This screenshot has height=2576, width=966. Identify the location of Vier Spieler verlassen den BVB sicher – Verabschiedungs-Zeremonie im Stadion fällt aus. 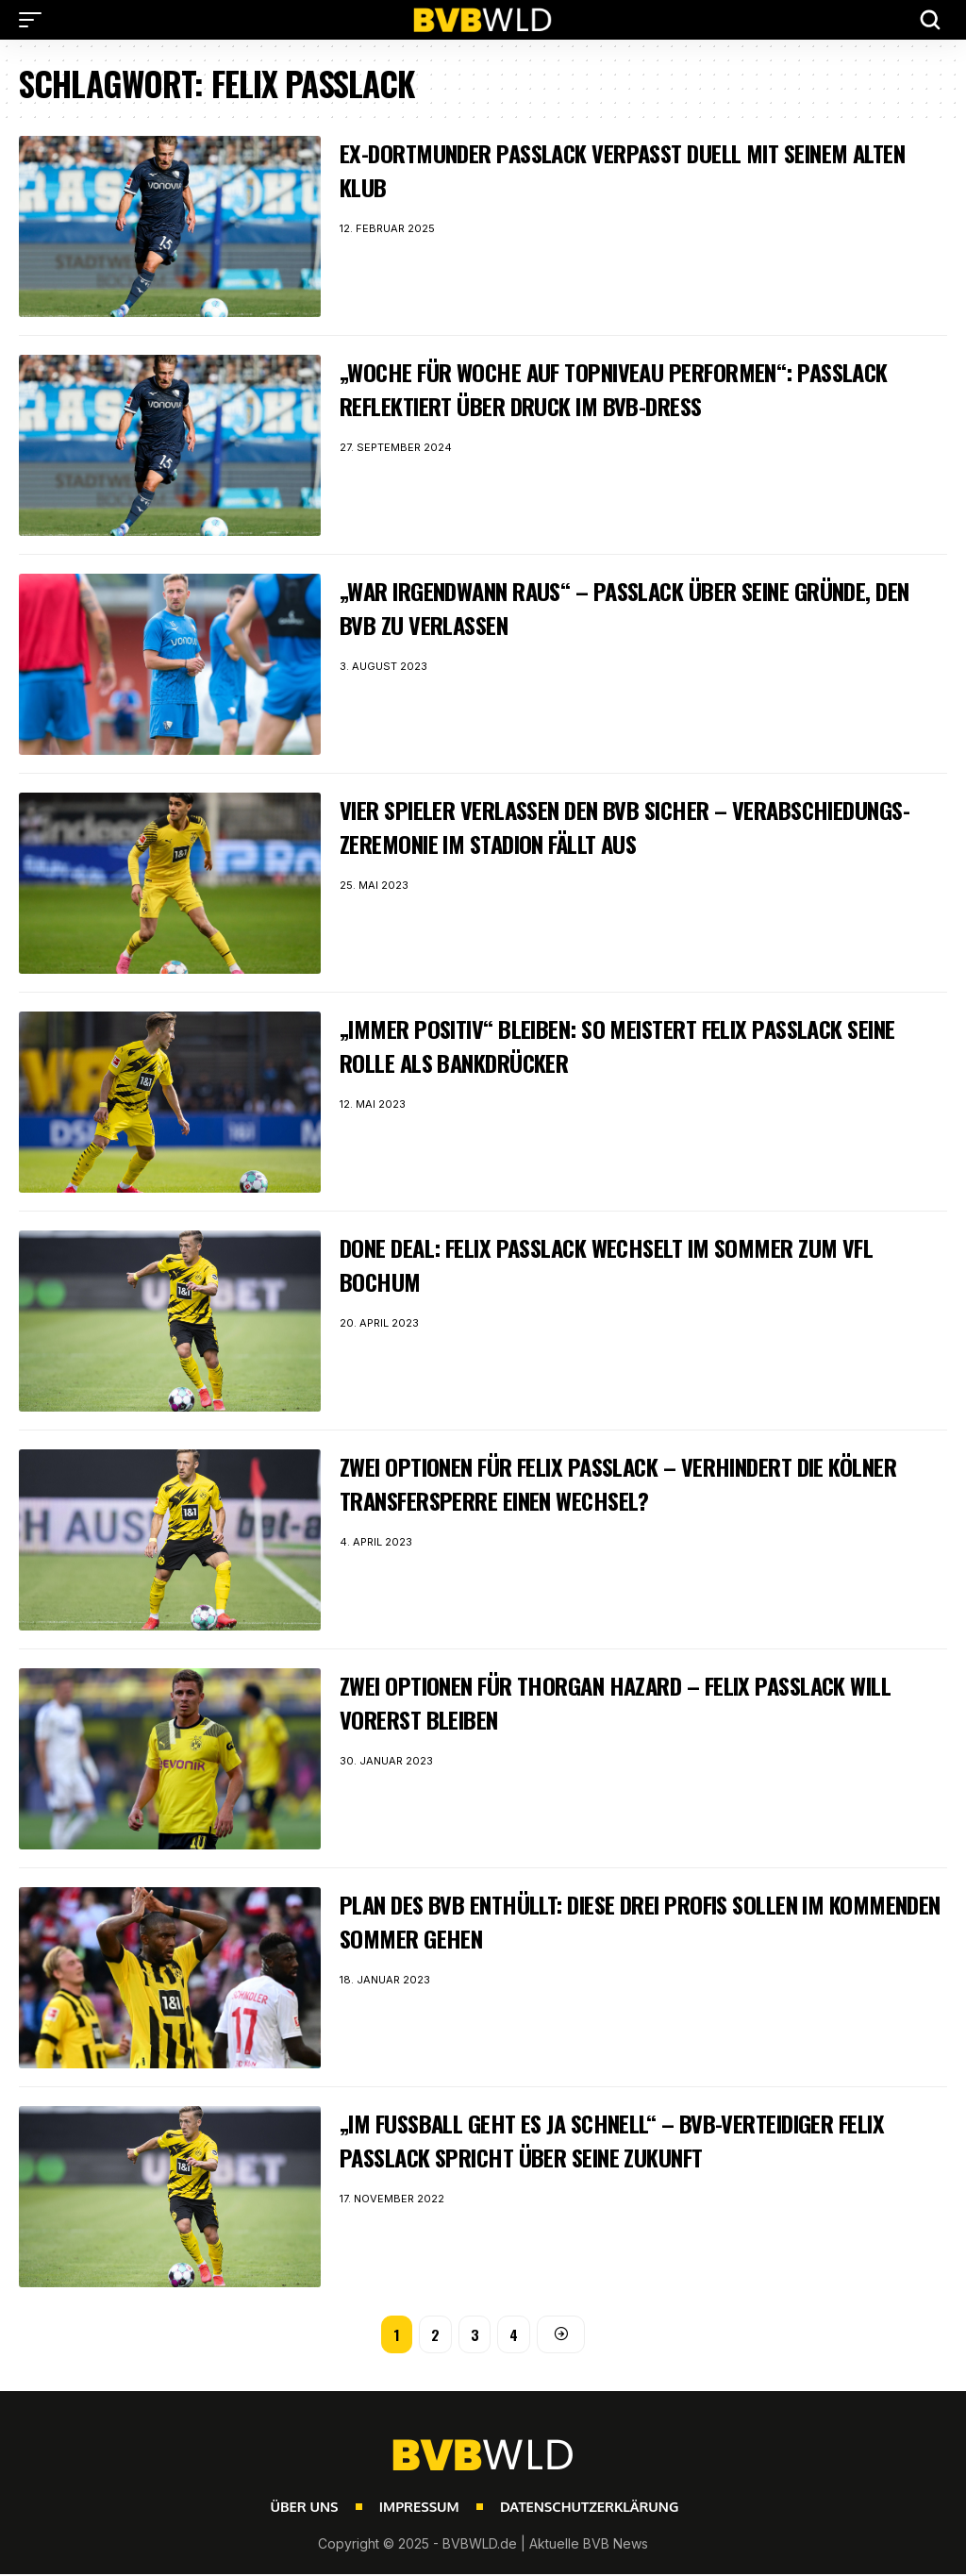
(604, 826).